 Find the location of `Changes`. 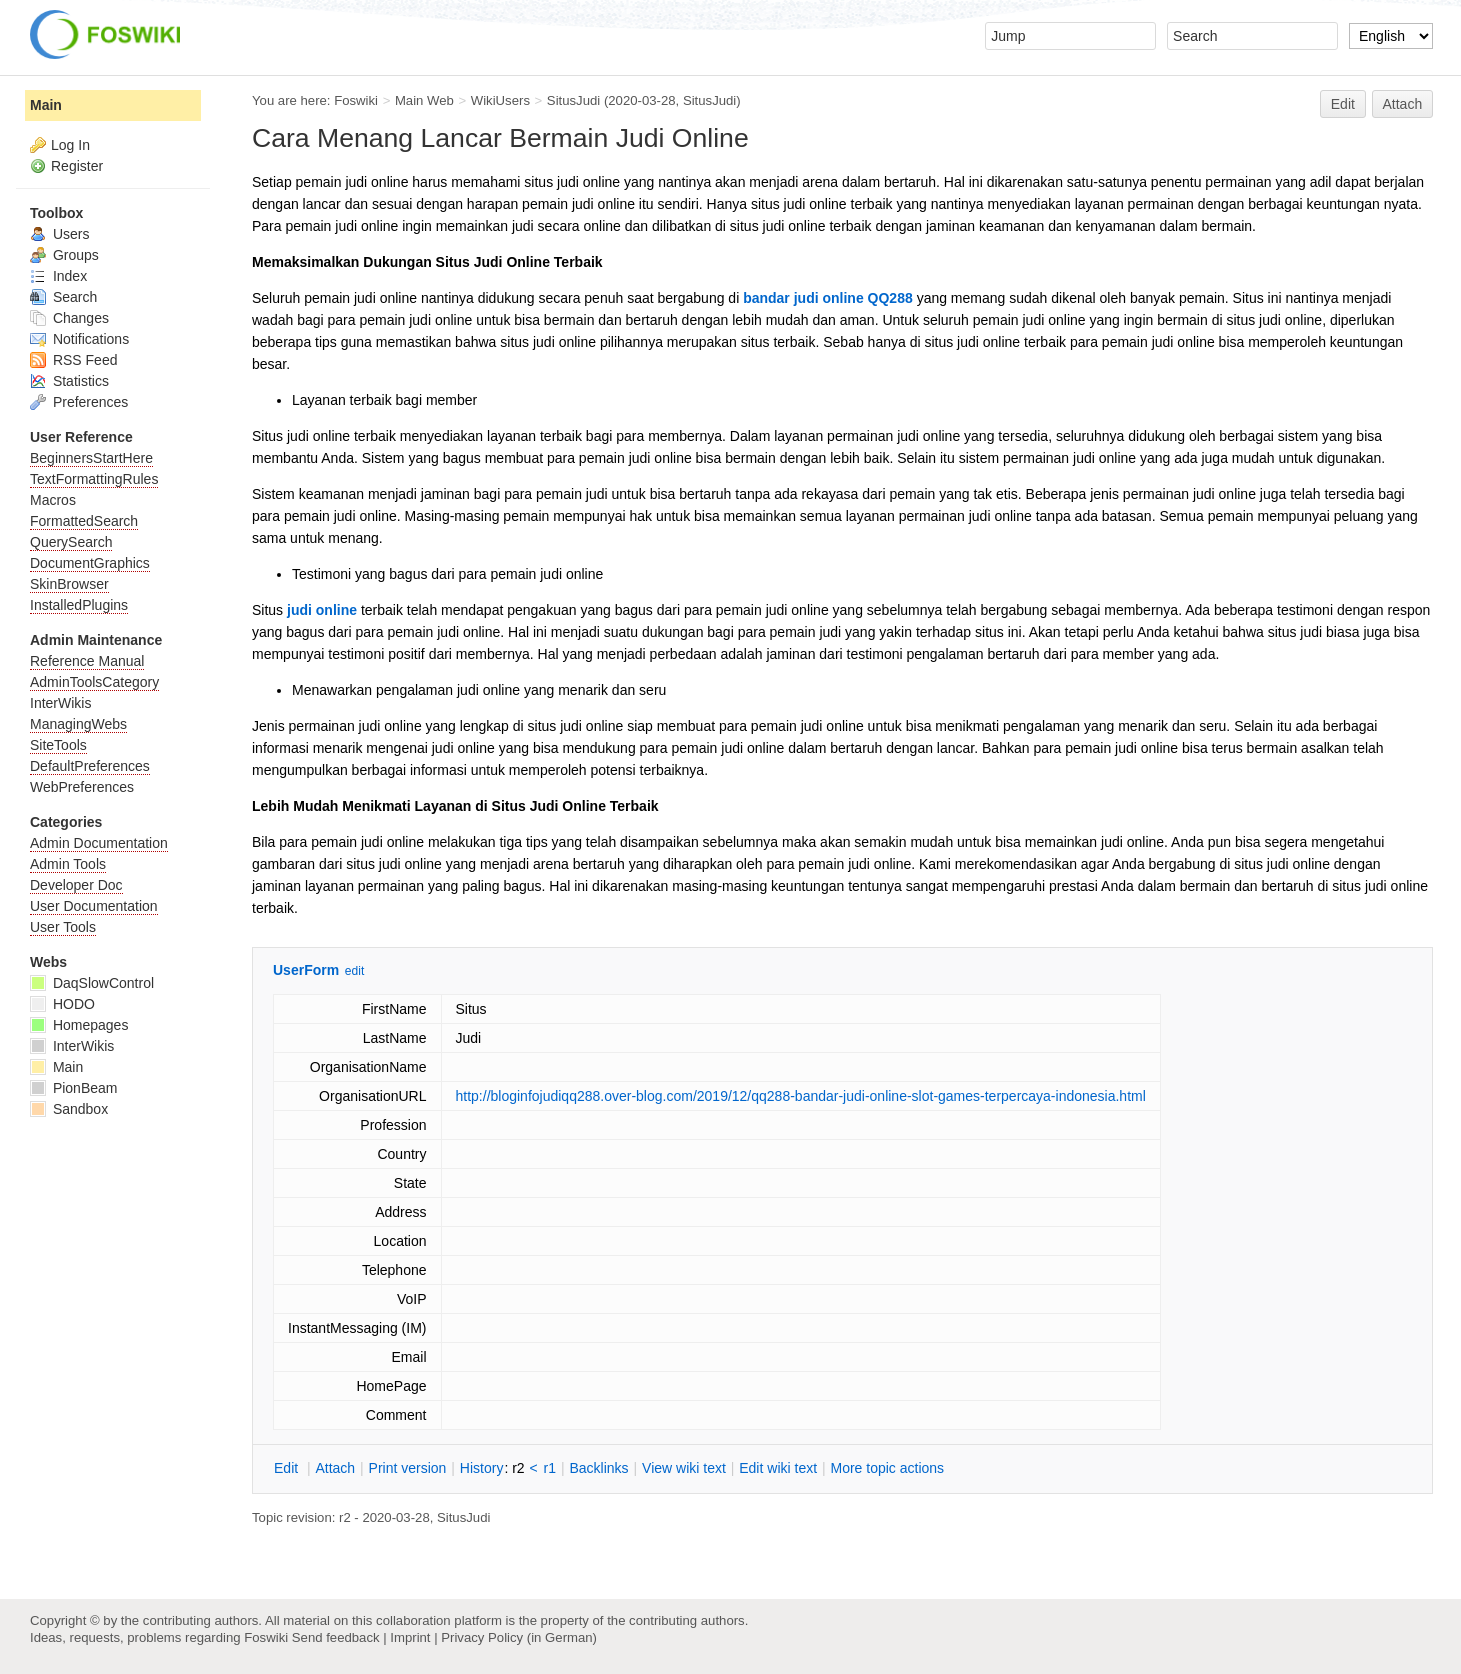

Changes is located at coordinates (69, 318).